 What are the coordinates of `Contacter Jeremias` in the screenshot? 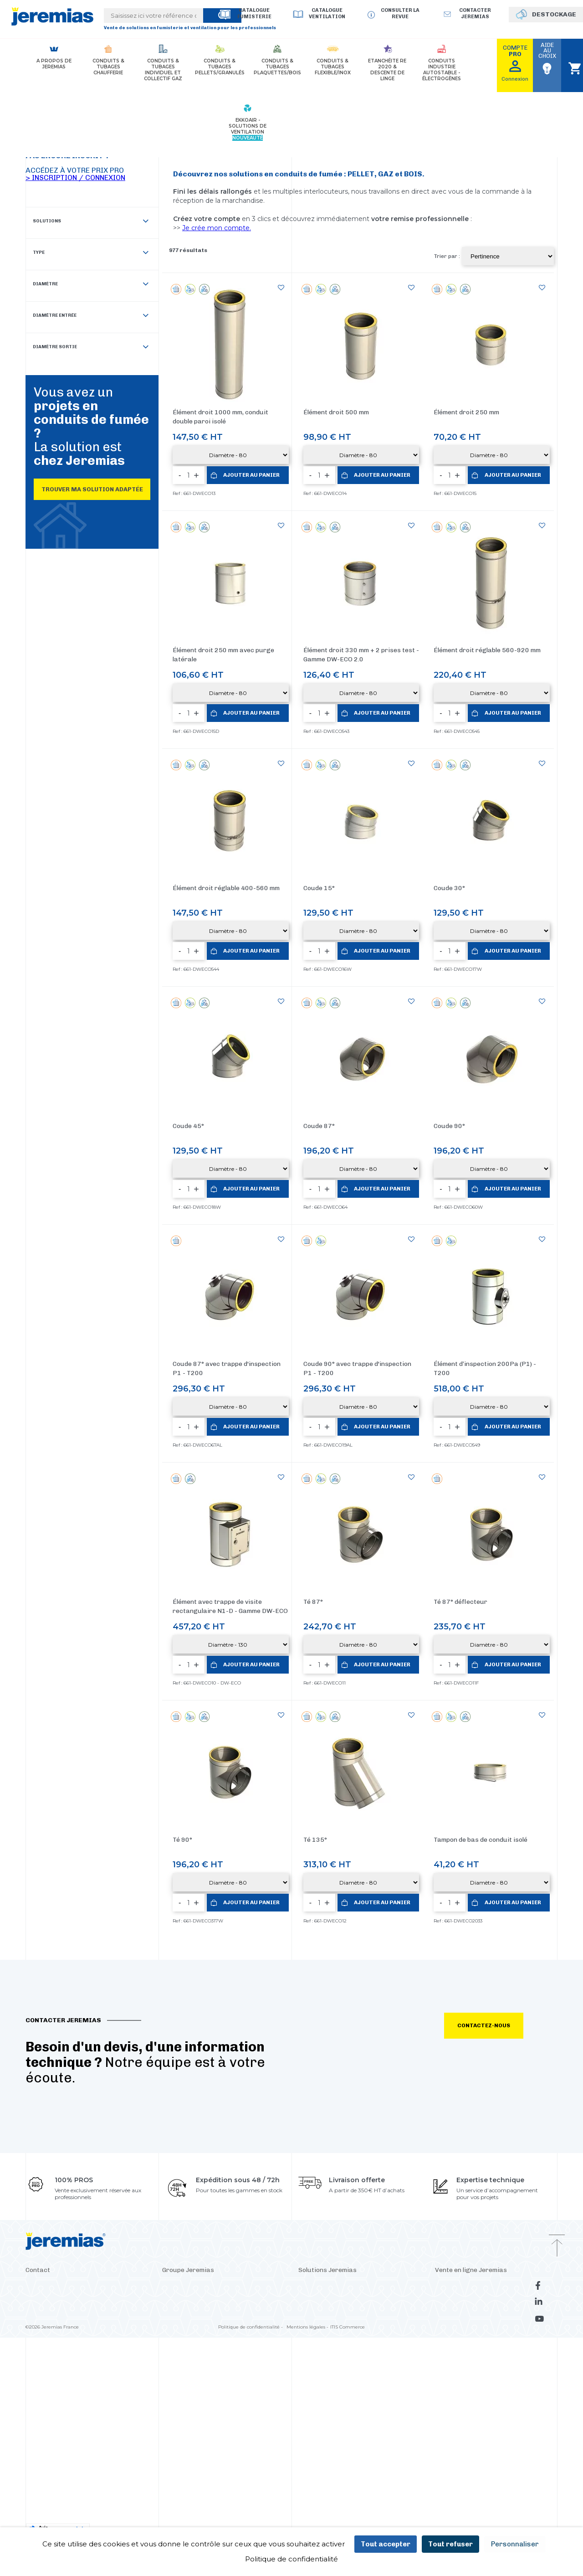 It's located at (51, 2095).